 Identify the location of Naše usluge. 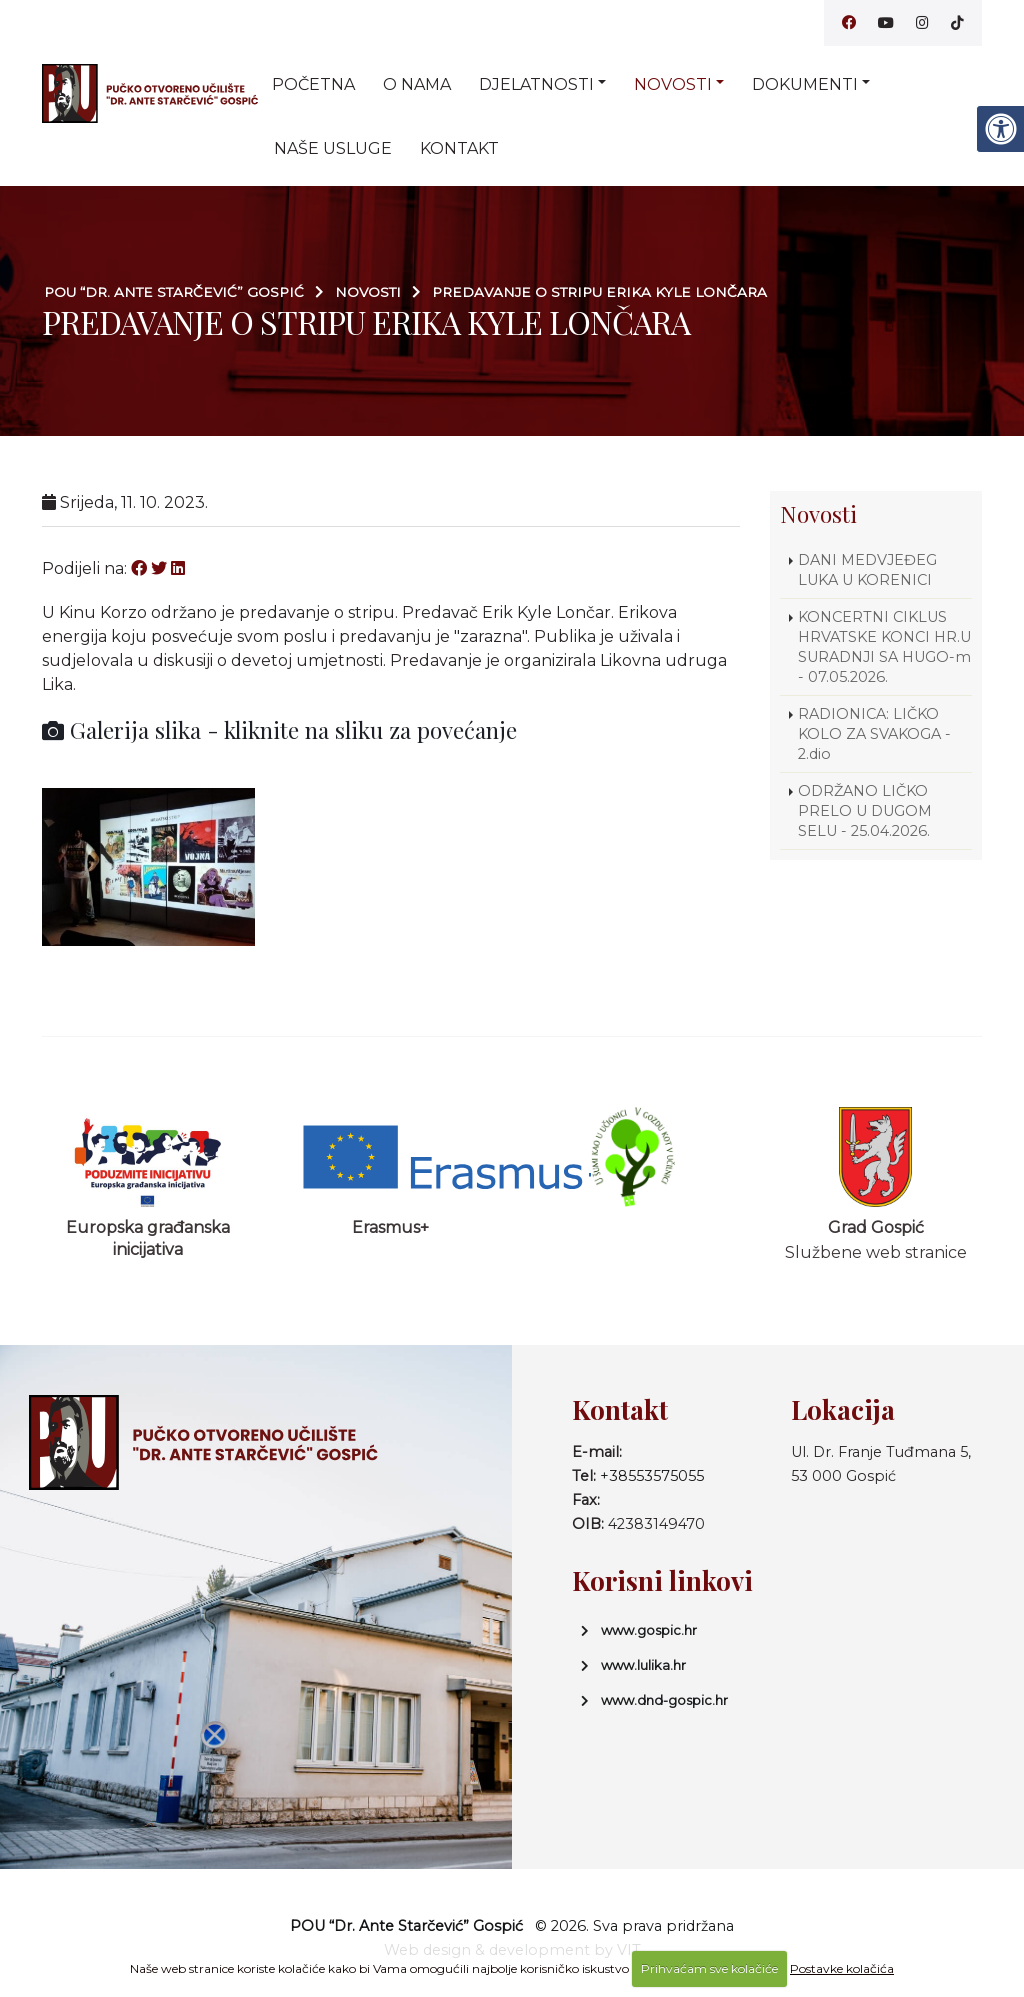
(333, 148).